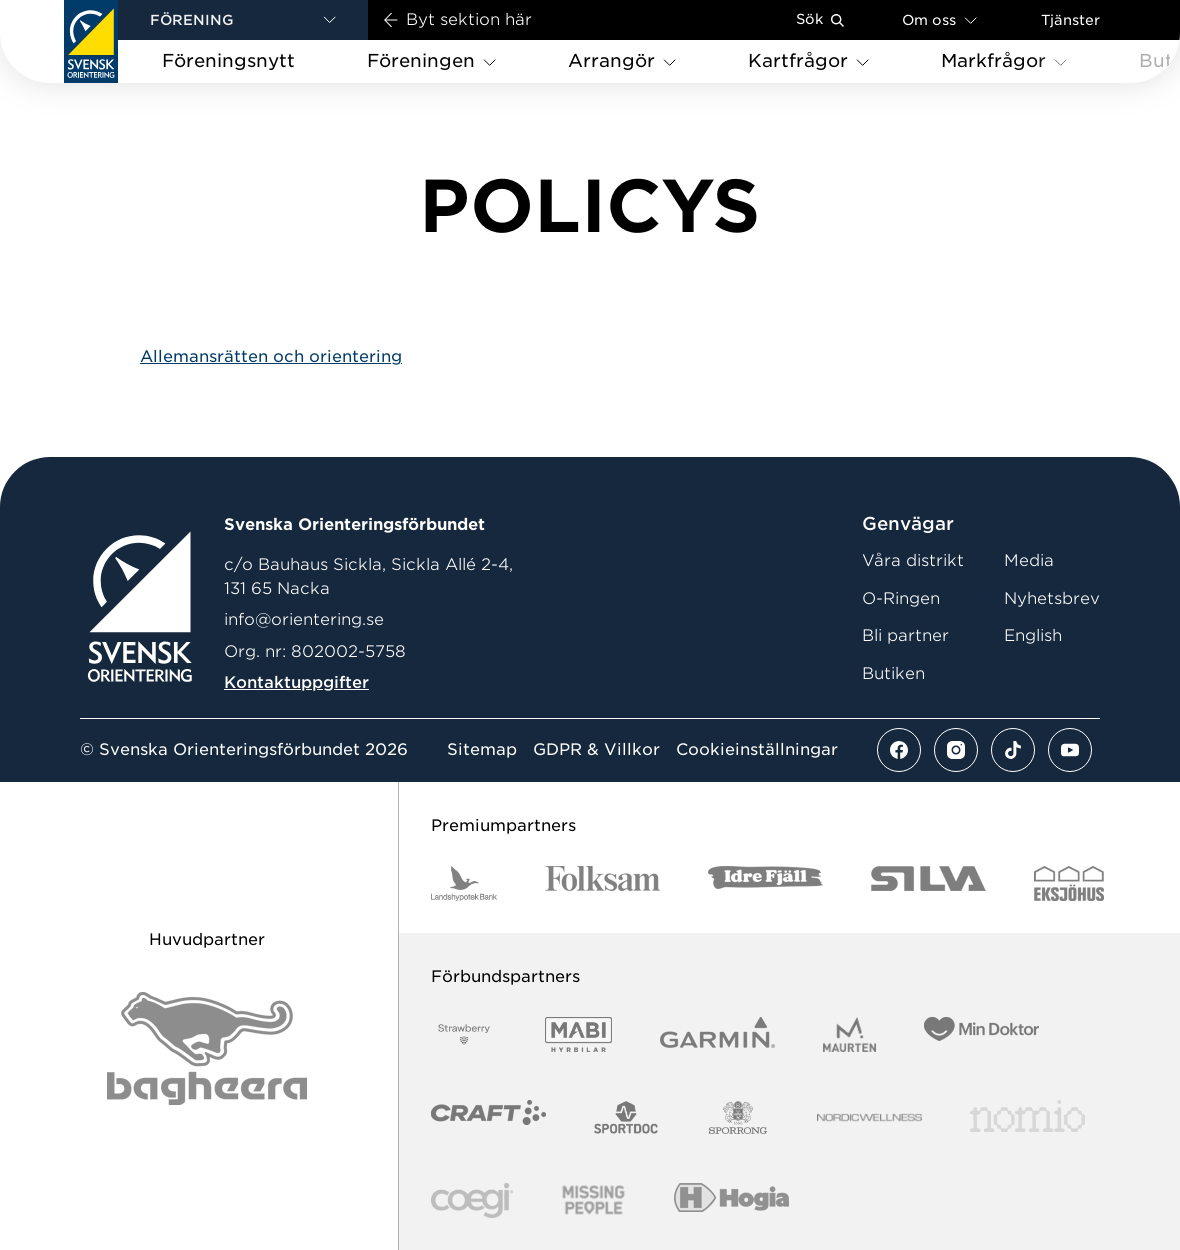  Describe the element at coordinates (913, 560) in the screenshot. I see `Våra distrikt` at that location.